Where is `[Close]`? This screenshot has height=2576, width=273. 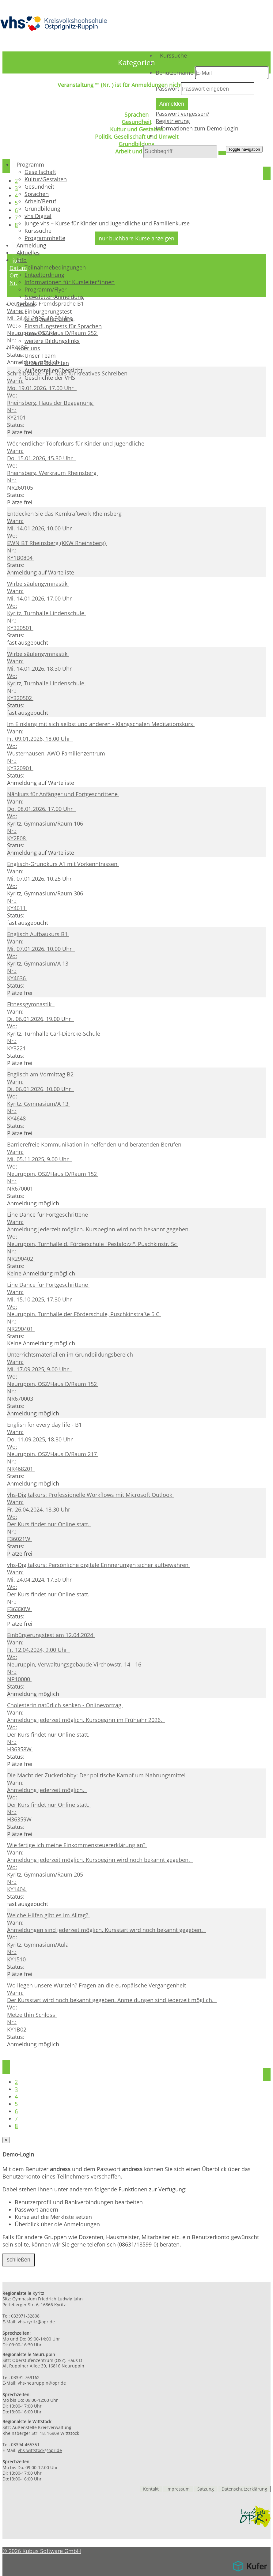
[Close] is located at coordinates (6, 2140).